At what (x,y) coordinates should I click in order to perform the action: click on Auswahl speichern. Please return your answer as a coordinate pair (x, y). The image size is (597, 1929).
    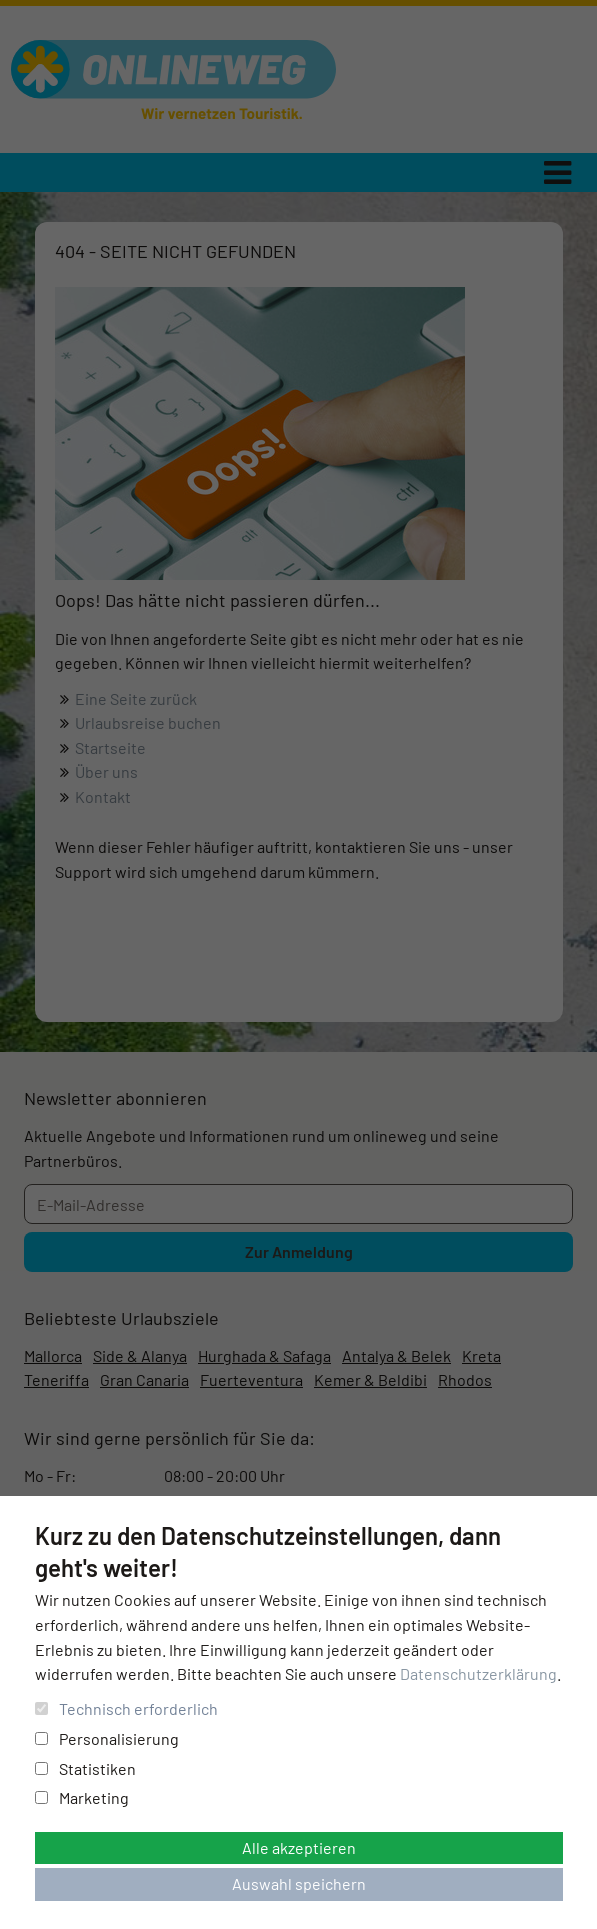
    Looking at the image, I should click on (299, 1883).